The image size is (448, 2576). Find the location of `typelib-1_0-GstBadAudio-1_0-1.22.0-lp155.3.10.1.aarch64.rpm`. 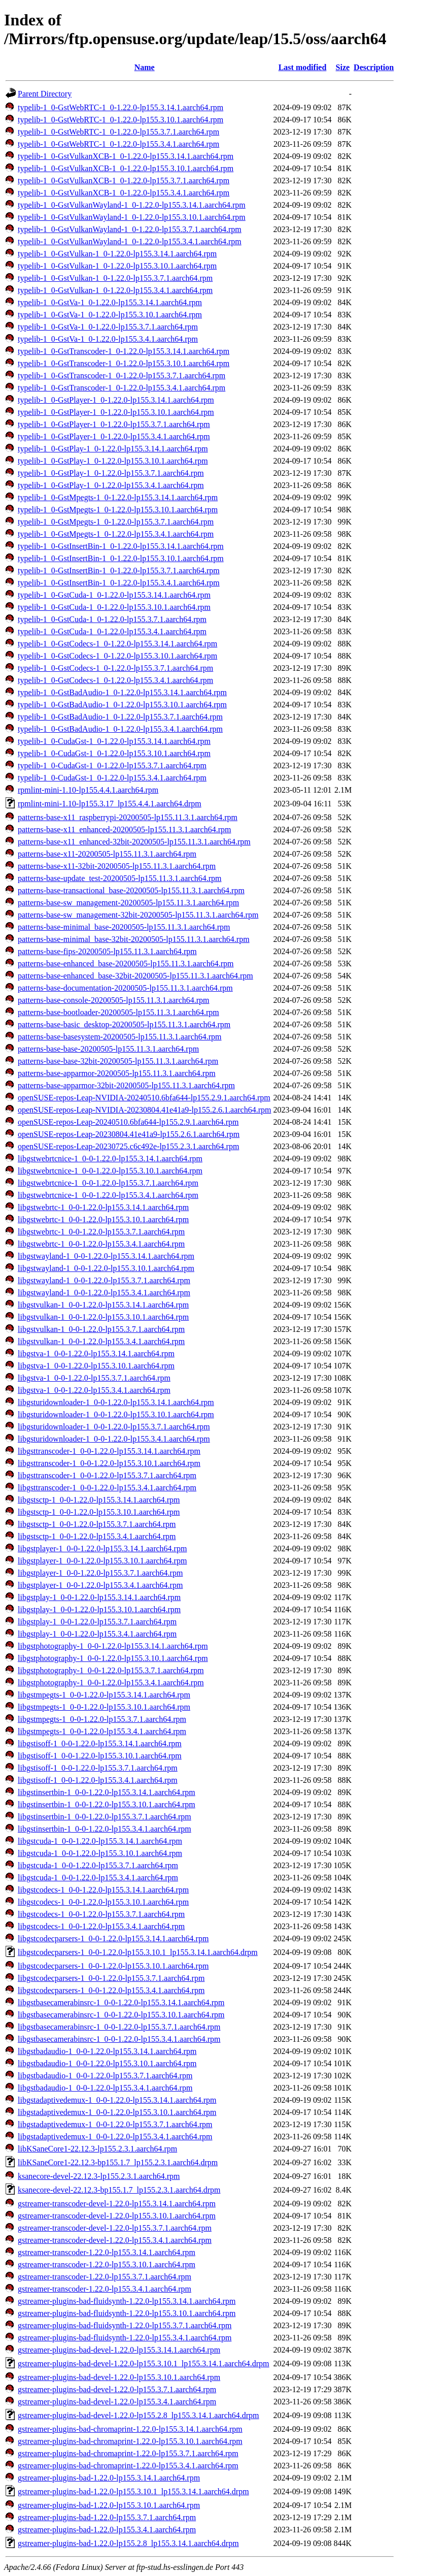

typelib-1_0-GstBadAudio-1_0-1.22.0-lp155.3.10.1.aarch64.rpm is located at coordinates (122, 704).